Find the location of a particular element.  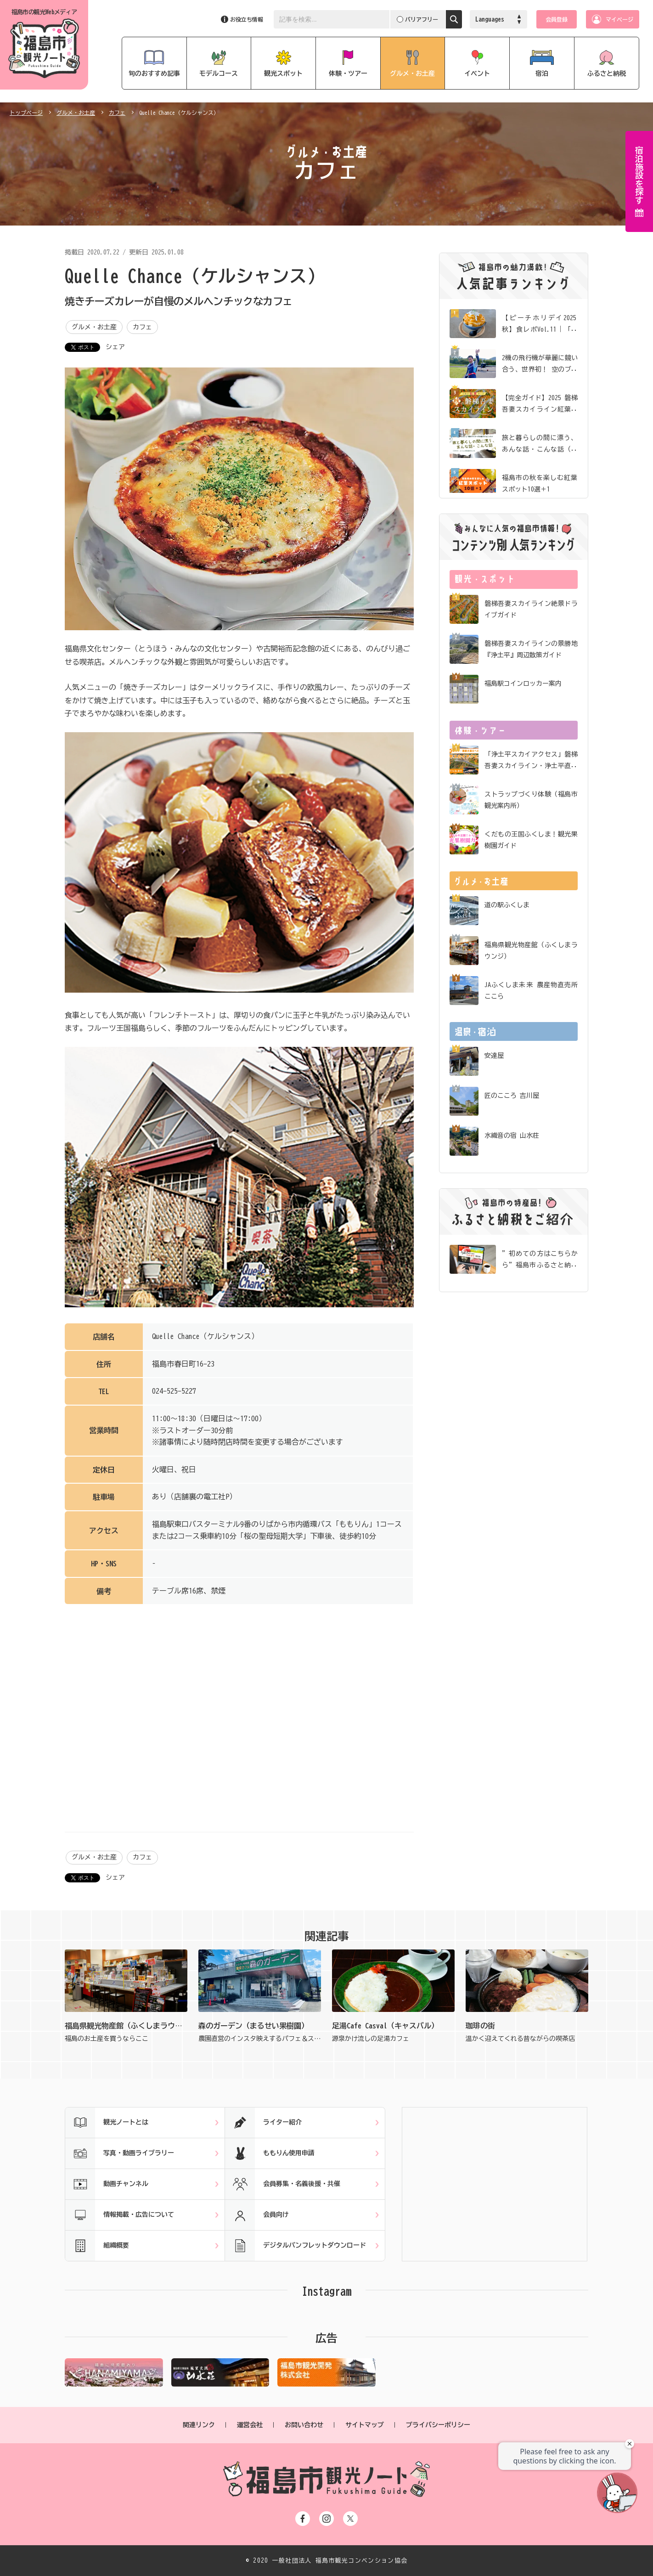

関連リンク is located at coordinates (199, 2425).